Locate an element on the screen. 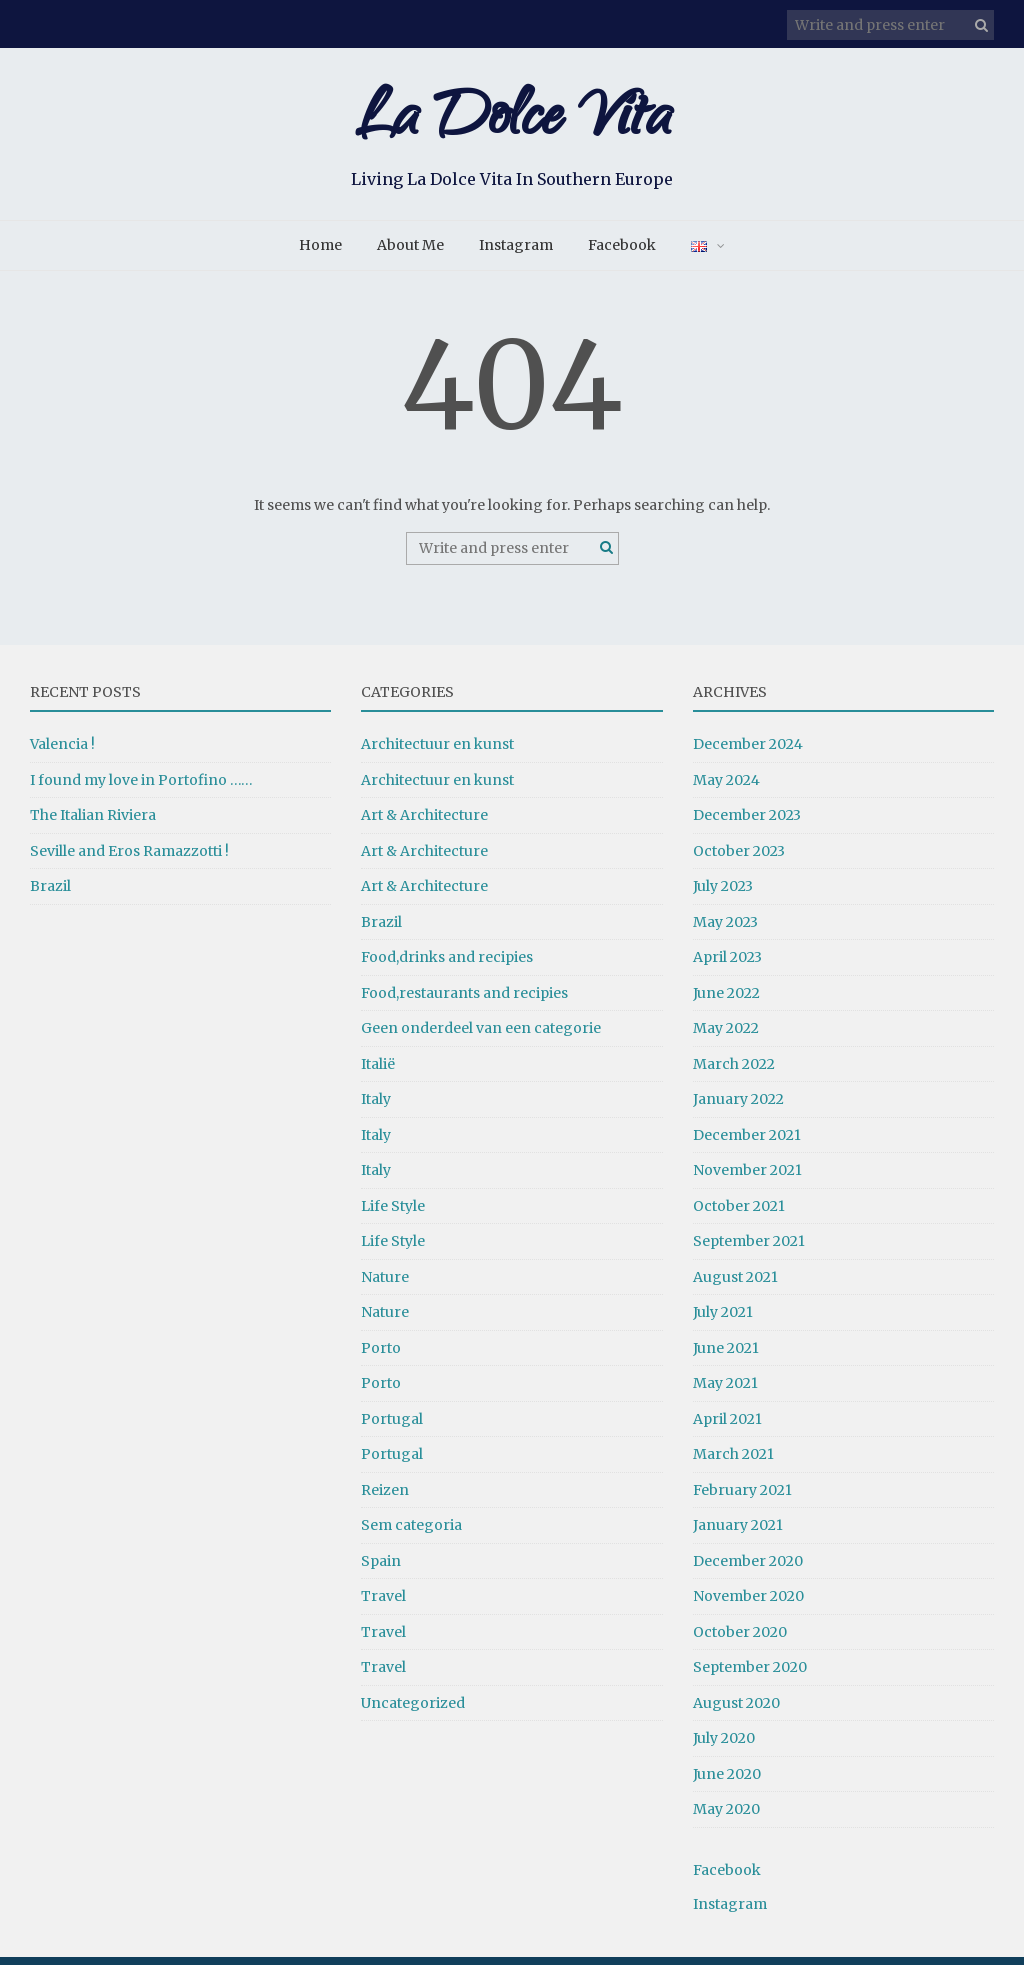 Image resolution: width=1024 pixels, height=1965 pixels. May 2023 is located at coordinates (725, 930).